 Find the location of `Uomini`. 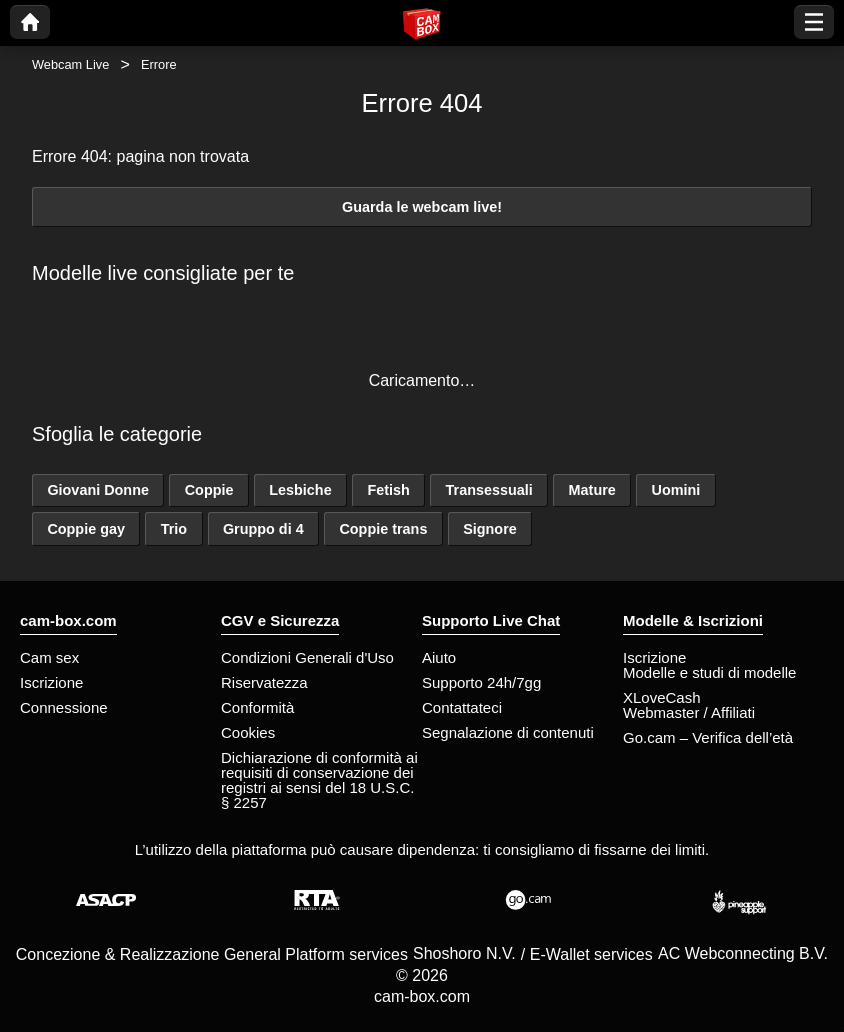

Uomini is located at coordinates (676, 490).